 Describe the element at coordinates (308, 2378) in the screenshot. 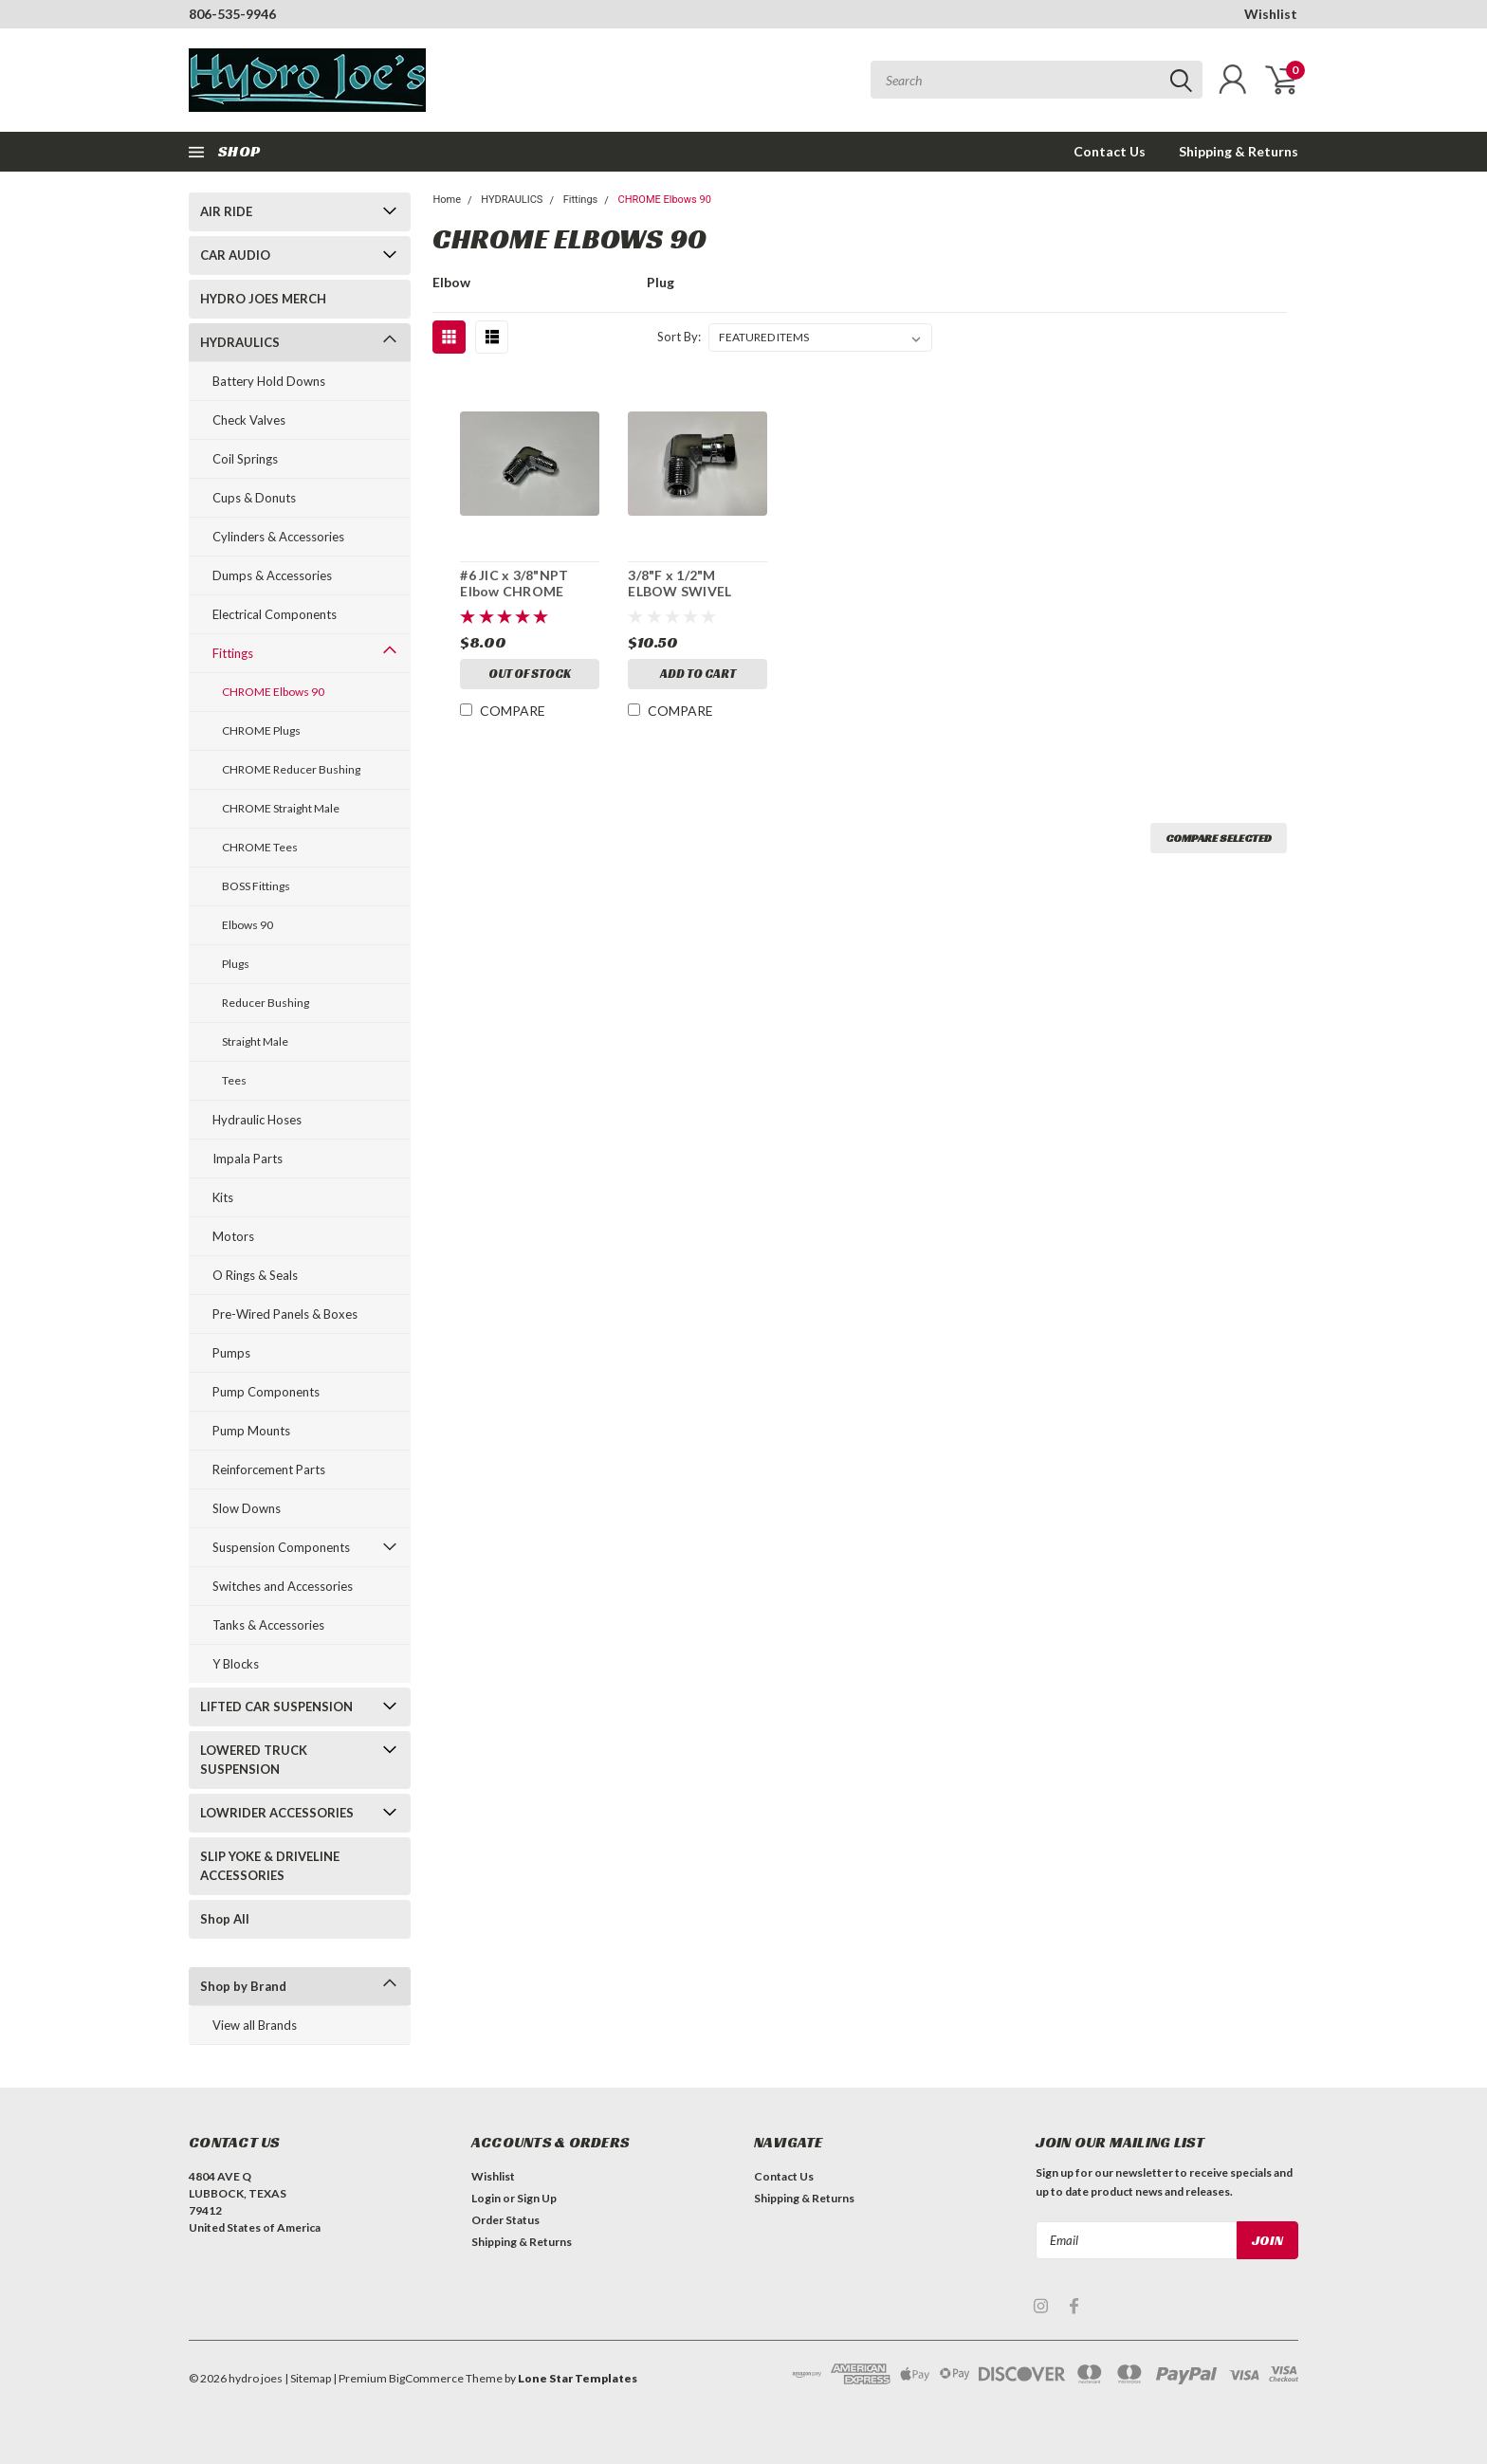

I see `| Sitemap` at that location.